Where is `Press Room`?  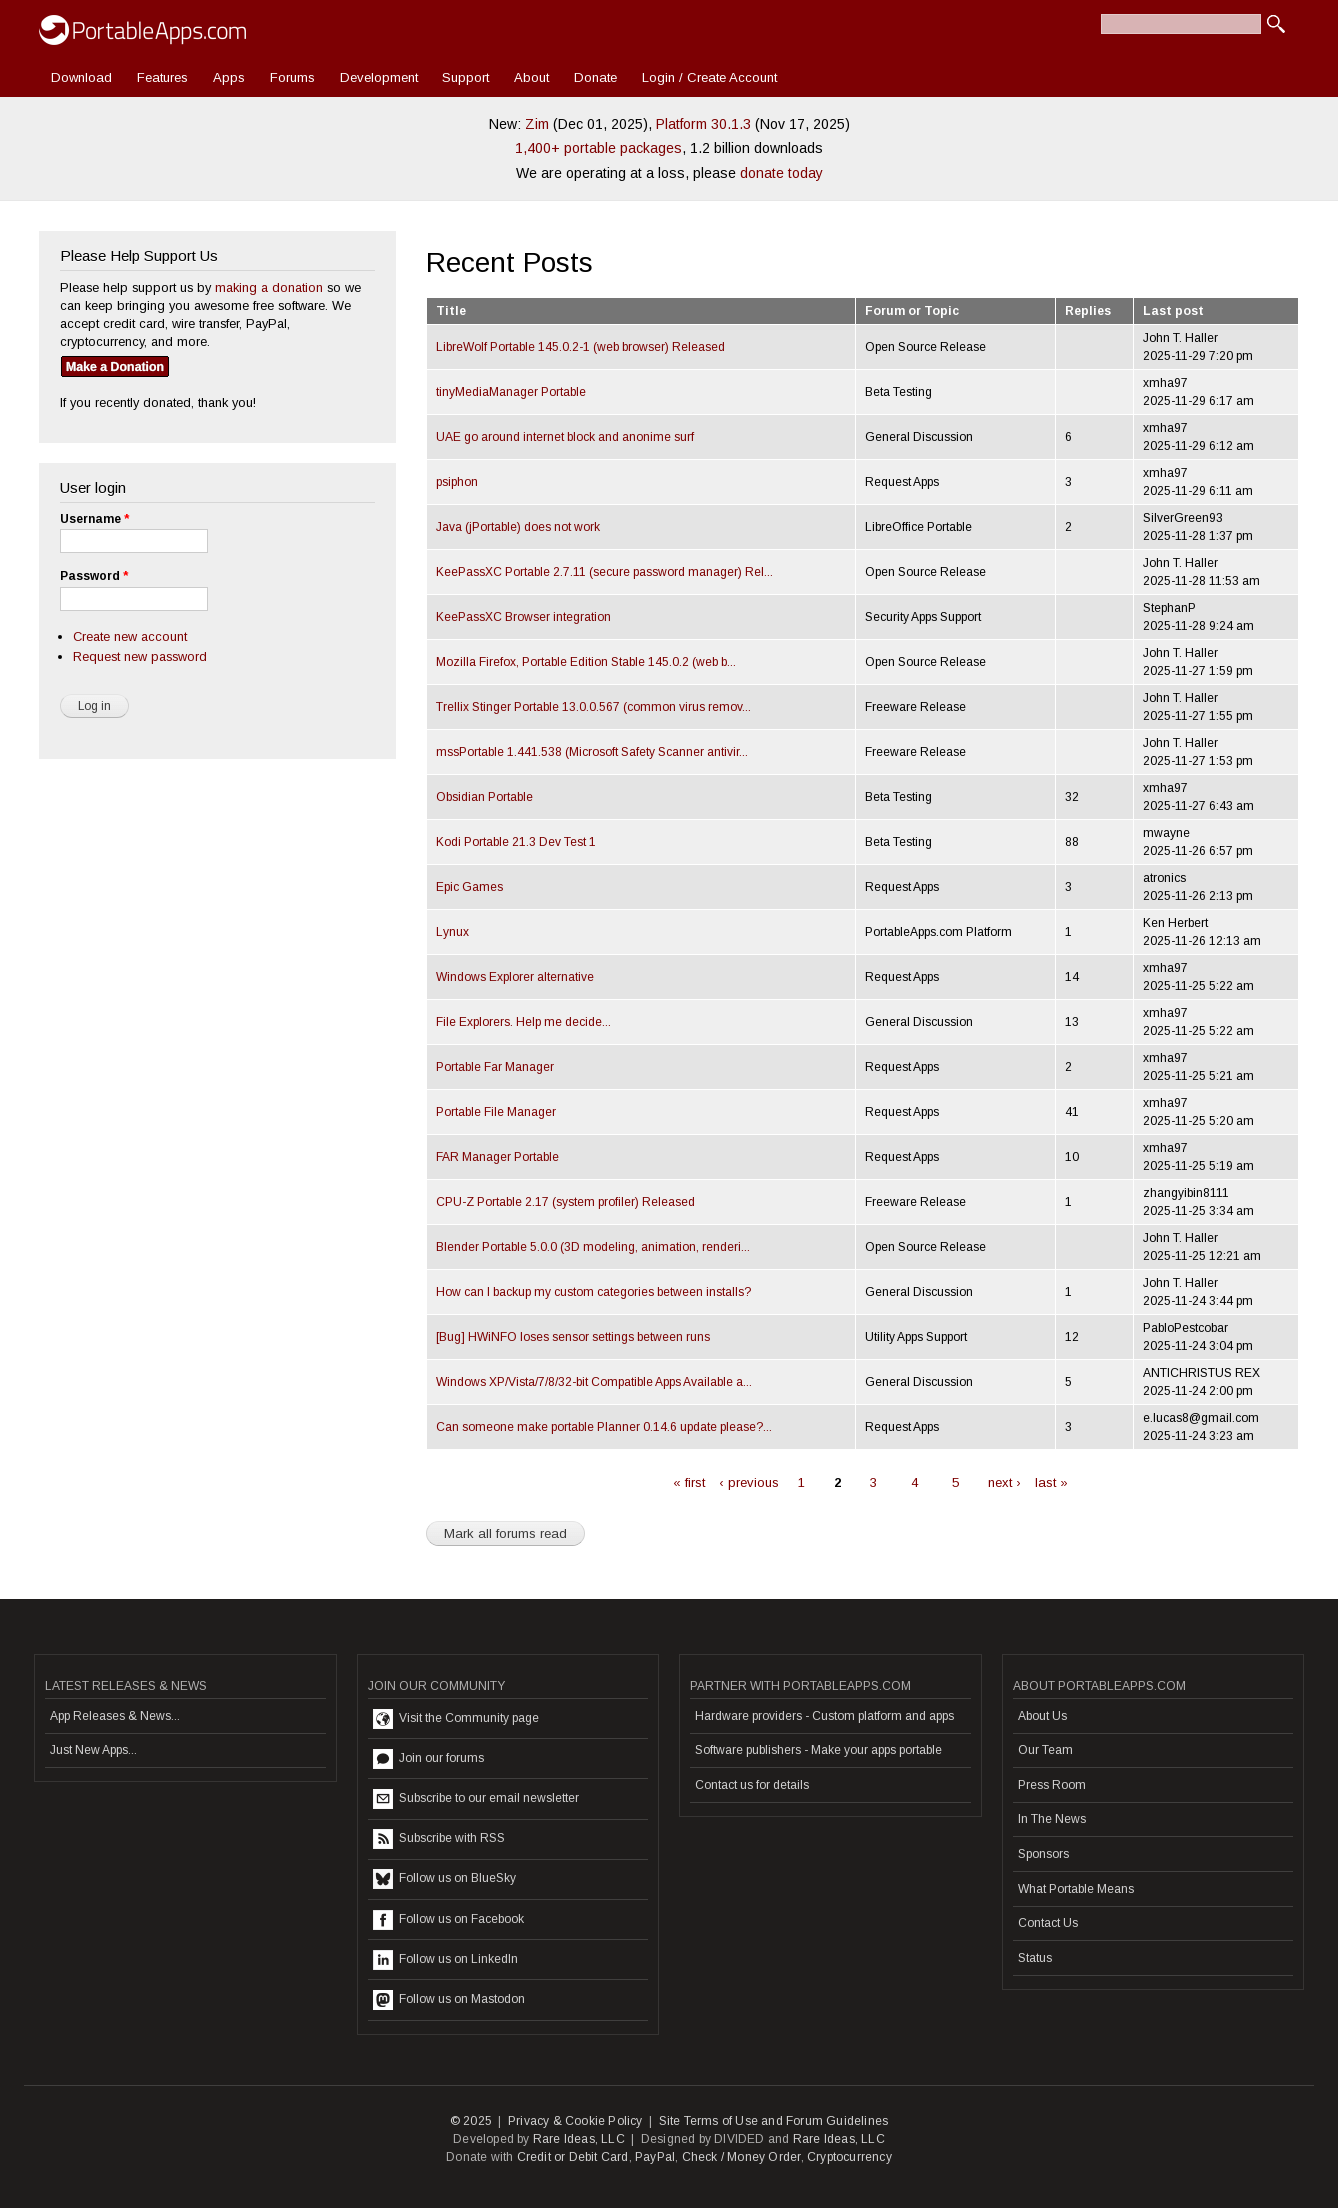
Press Room is located at coordinates (1052, 1785).